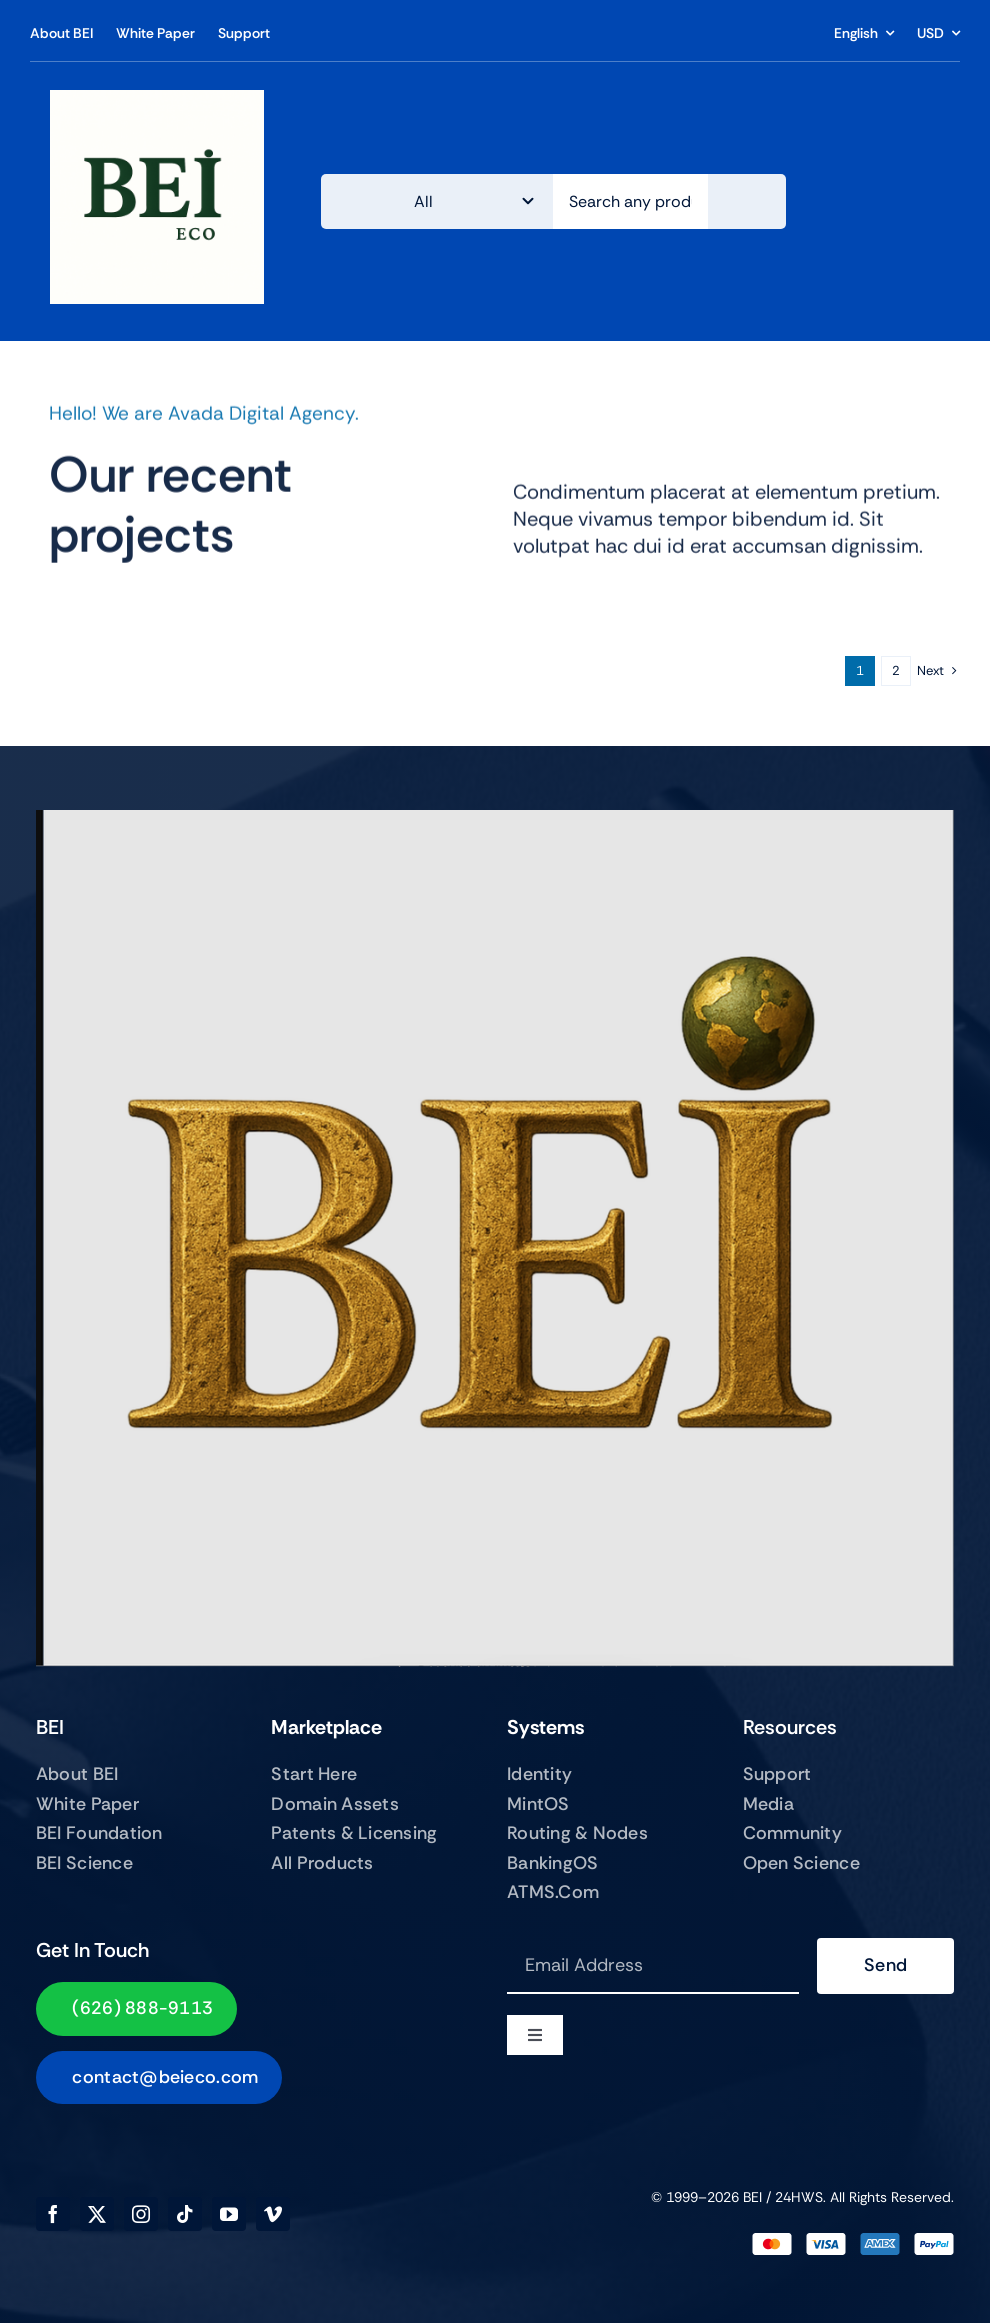 Image resolution: width=990 pixels, height=2323 pixels. Describe the element at coordinates (229, 2214) in the screenshot. I see `[youtube]` at that location.